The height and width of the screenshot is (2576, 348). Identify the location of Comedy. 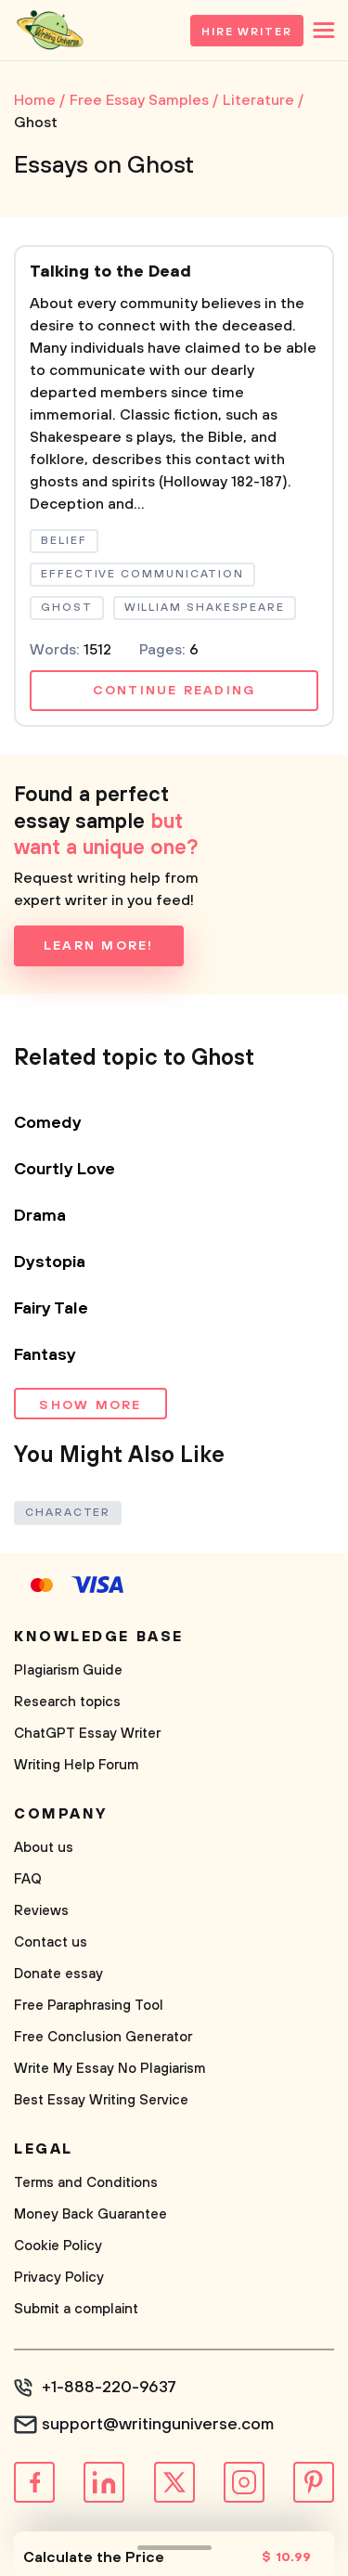
(48, 1123).